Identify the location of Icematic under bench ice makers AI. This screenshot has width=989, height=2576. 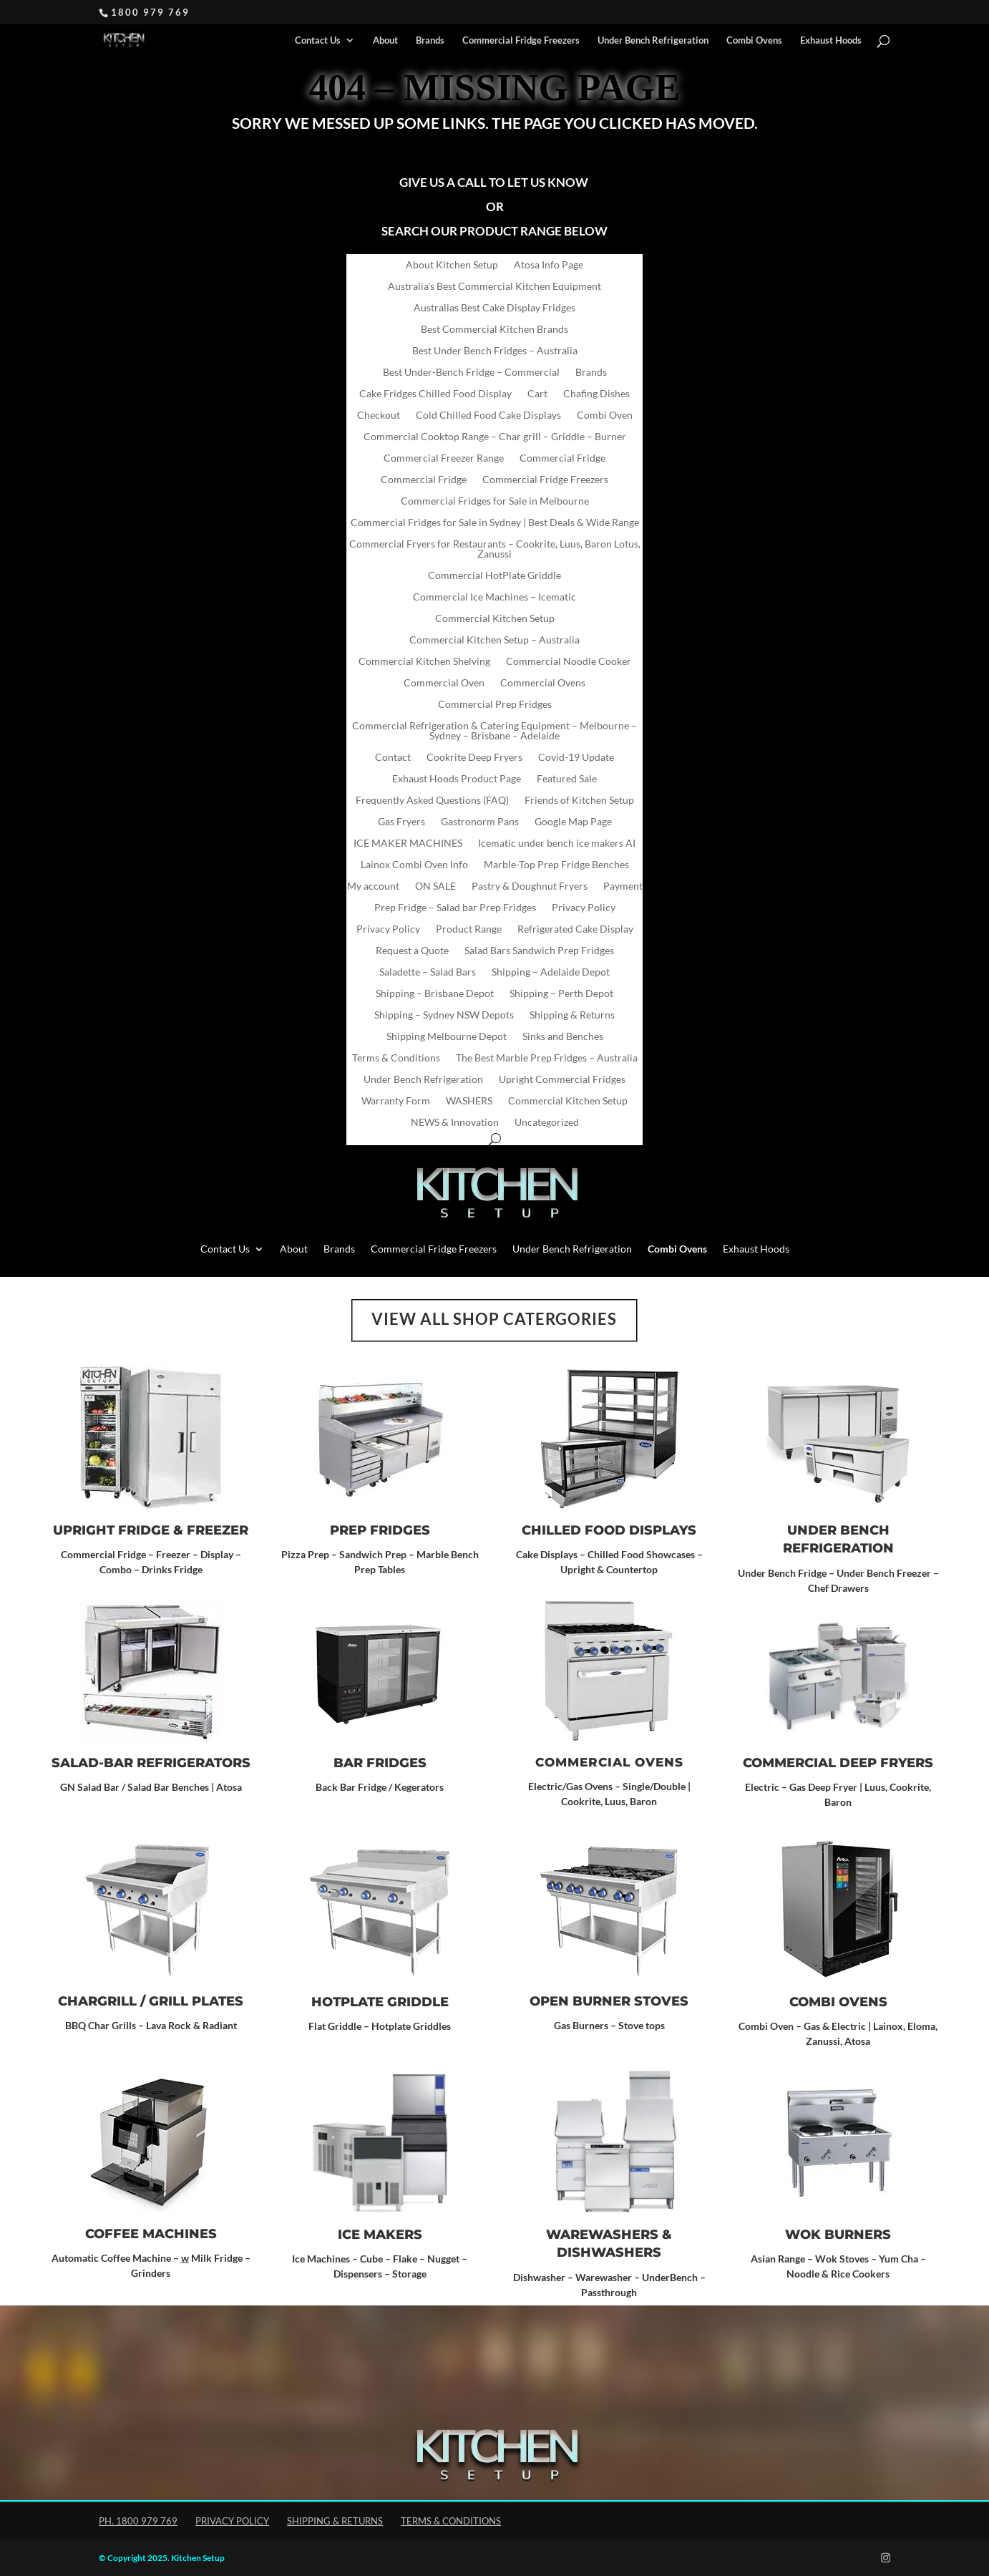
(556, 843).